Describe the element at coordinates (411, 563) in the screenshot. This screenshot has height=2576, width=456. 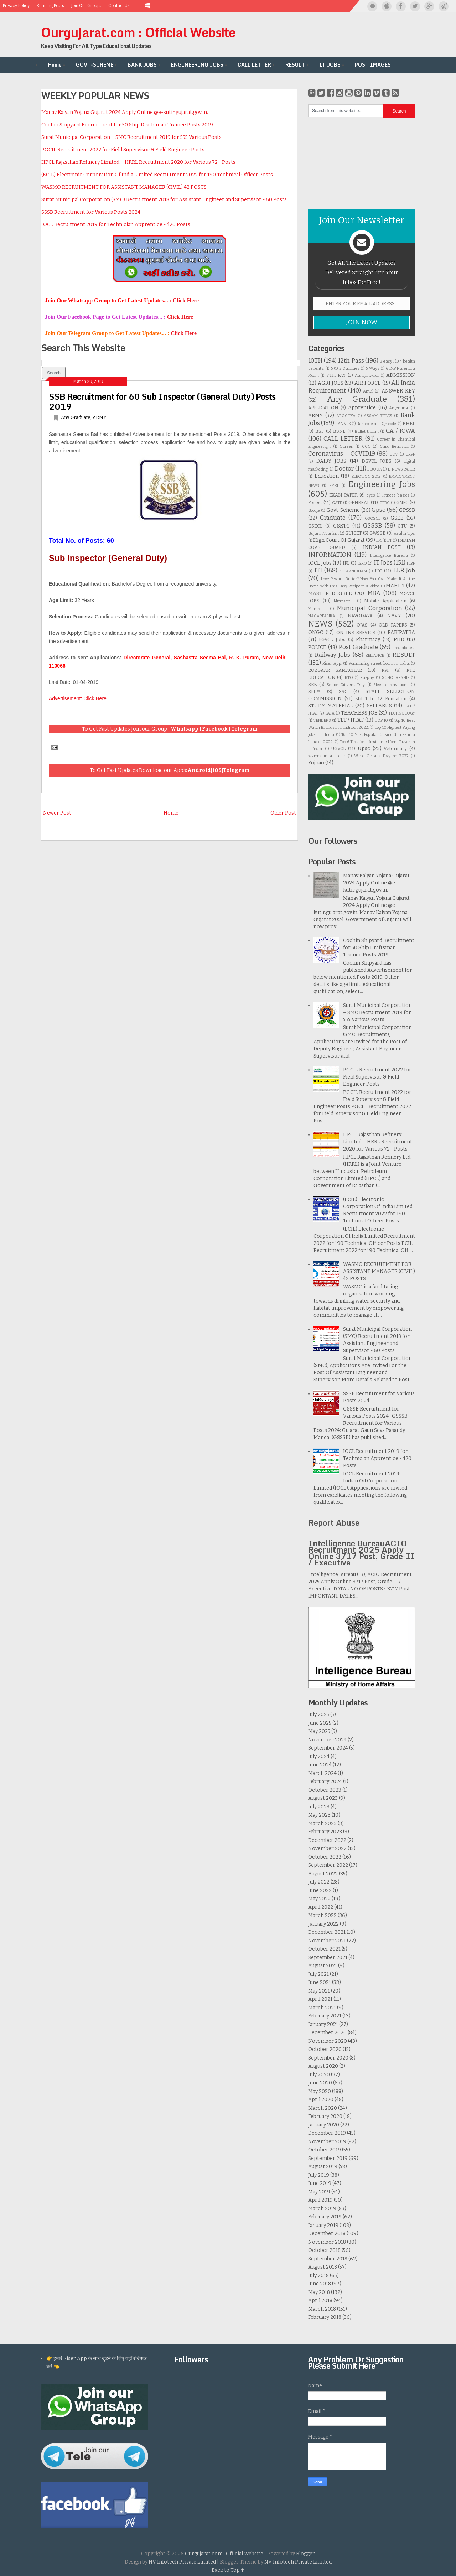
I see `ITBP` at that location.